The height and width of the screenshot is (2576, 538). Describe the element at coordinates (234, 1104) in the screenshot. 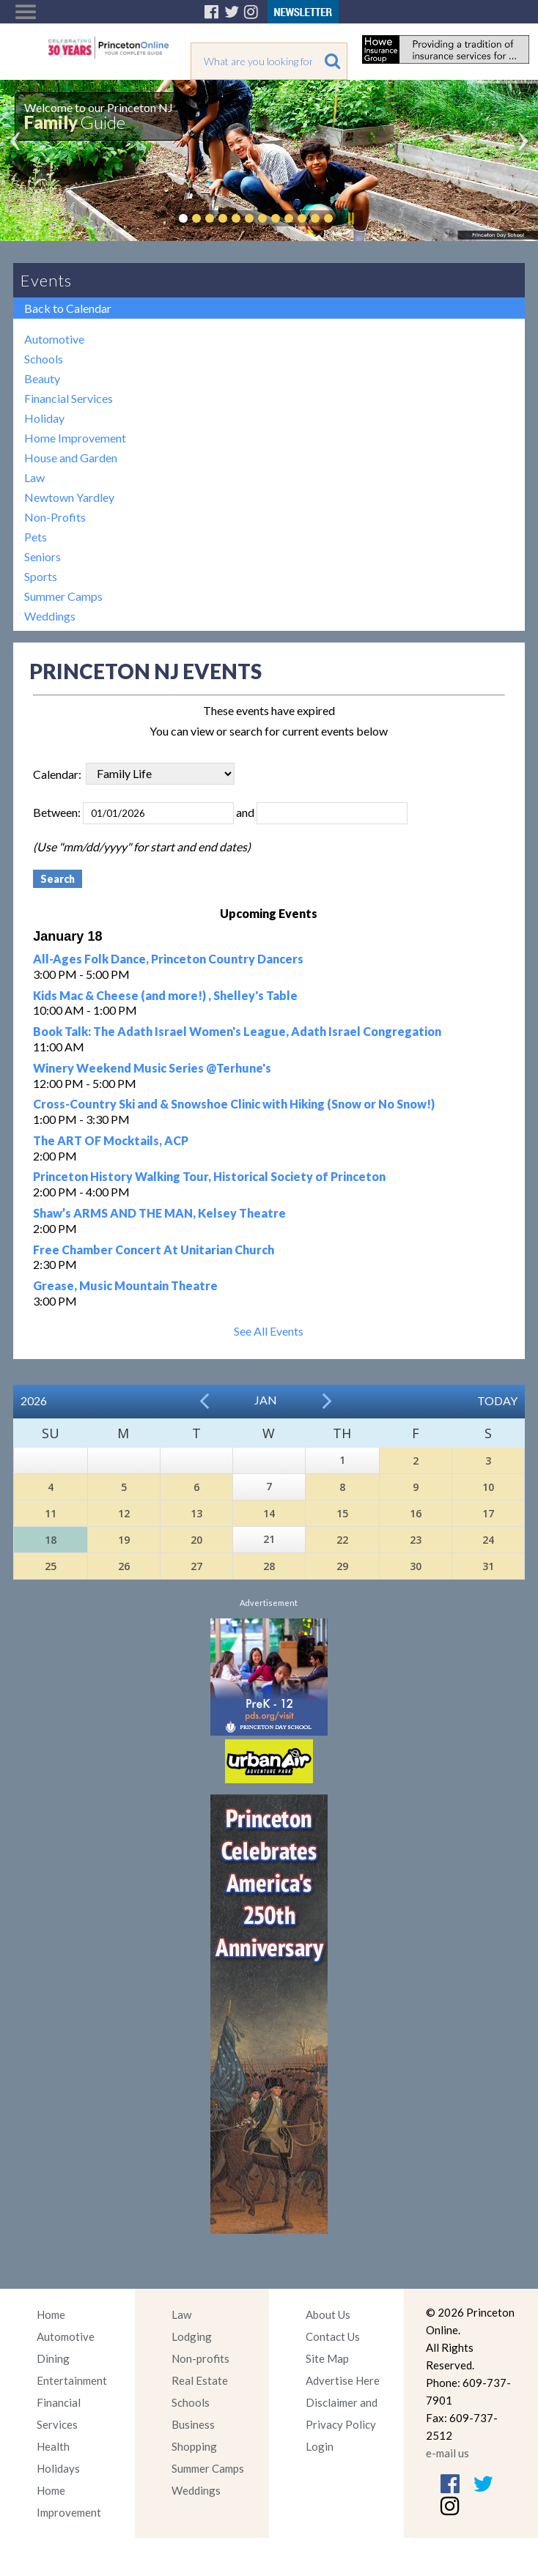

I see `Cross-Country Ski and & Snowshoe Clinic with Hiking (Snow or No Snow!)` at that location.